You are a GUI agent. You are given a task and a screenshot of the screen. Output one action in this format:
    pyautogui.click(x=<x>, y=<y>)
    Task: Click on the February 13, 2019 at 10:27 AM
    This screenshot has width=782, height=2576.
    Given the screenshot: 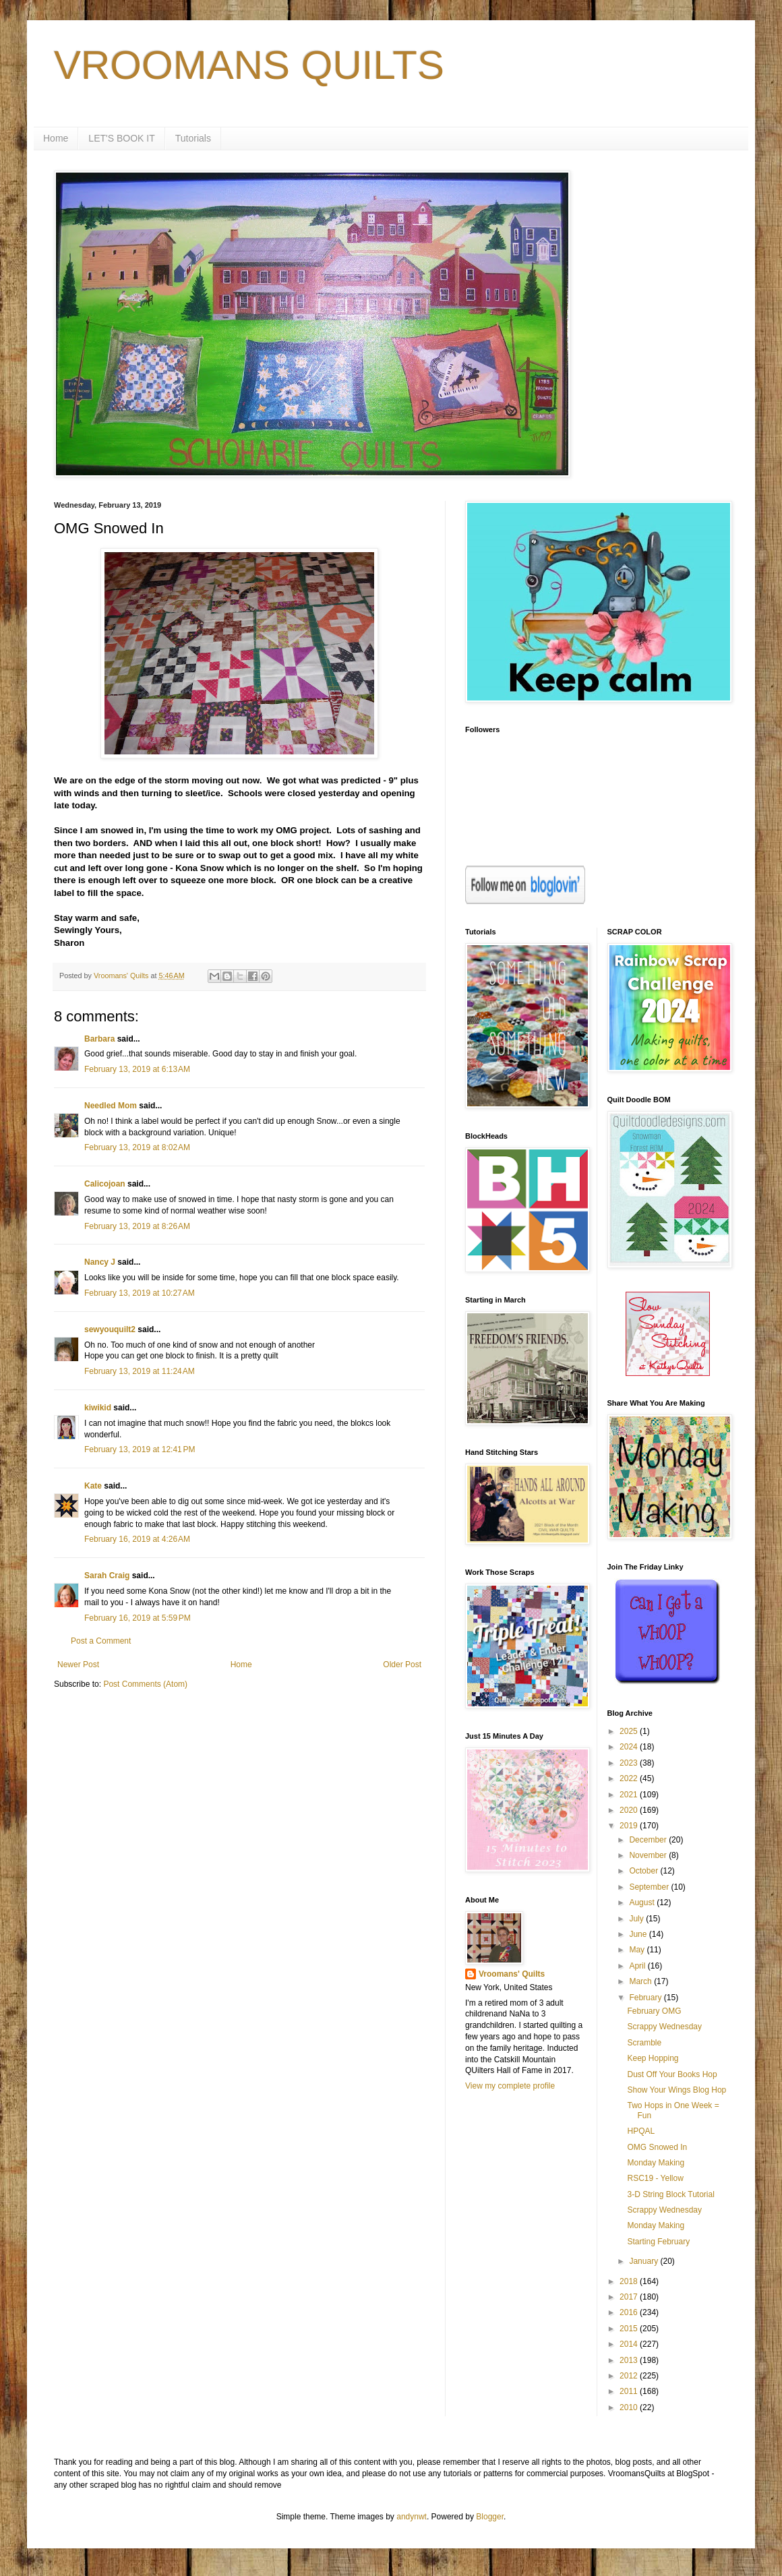 What is the action you would take?
    pyautogui.click(x=139, y=1293)
    